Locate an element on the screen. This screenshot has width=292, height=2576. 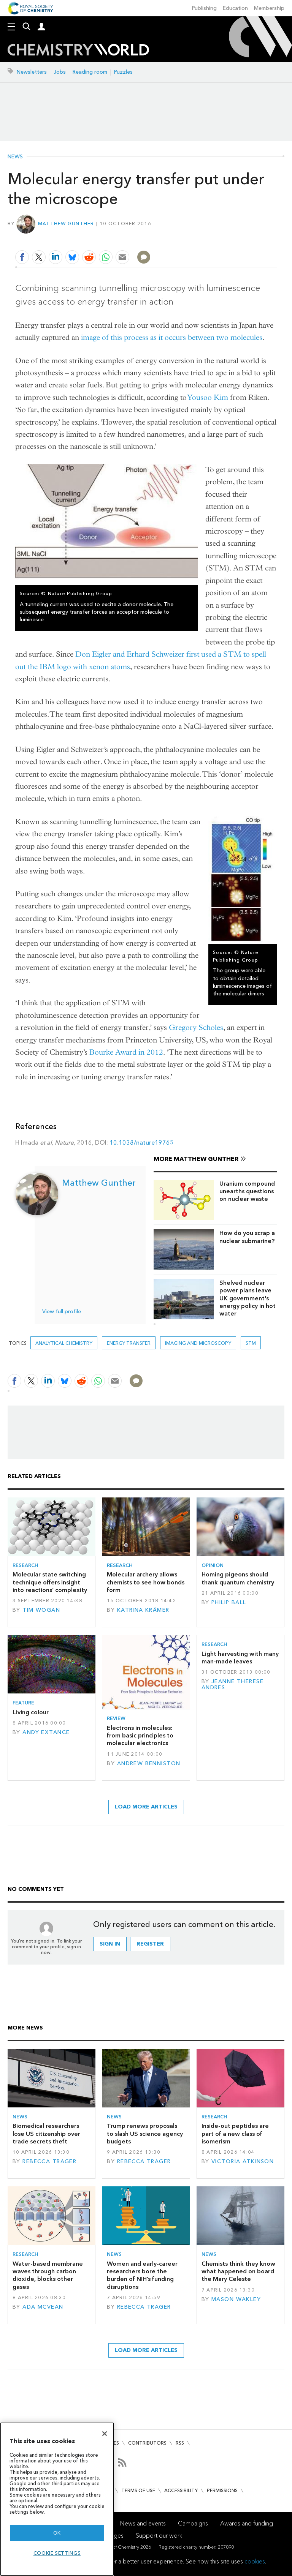
News is located at coordinates (15, 157).